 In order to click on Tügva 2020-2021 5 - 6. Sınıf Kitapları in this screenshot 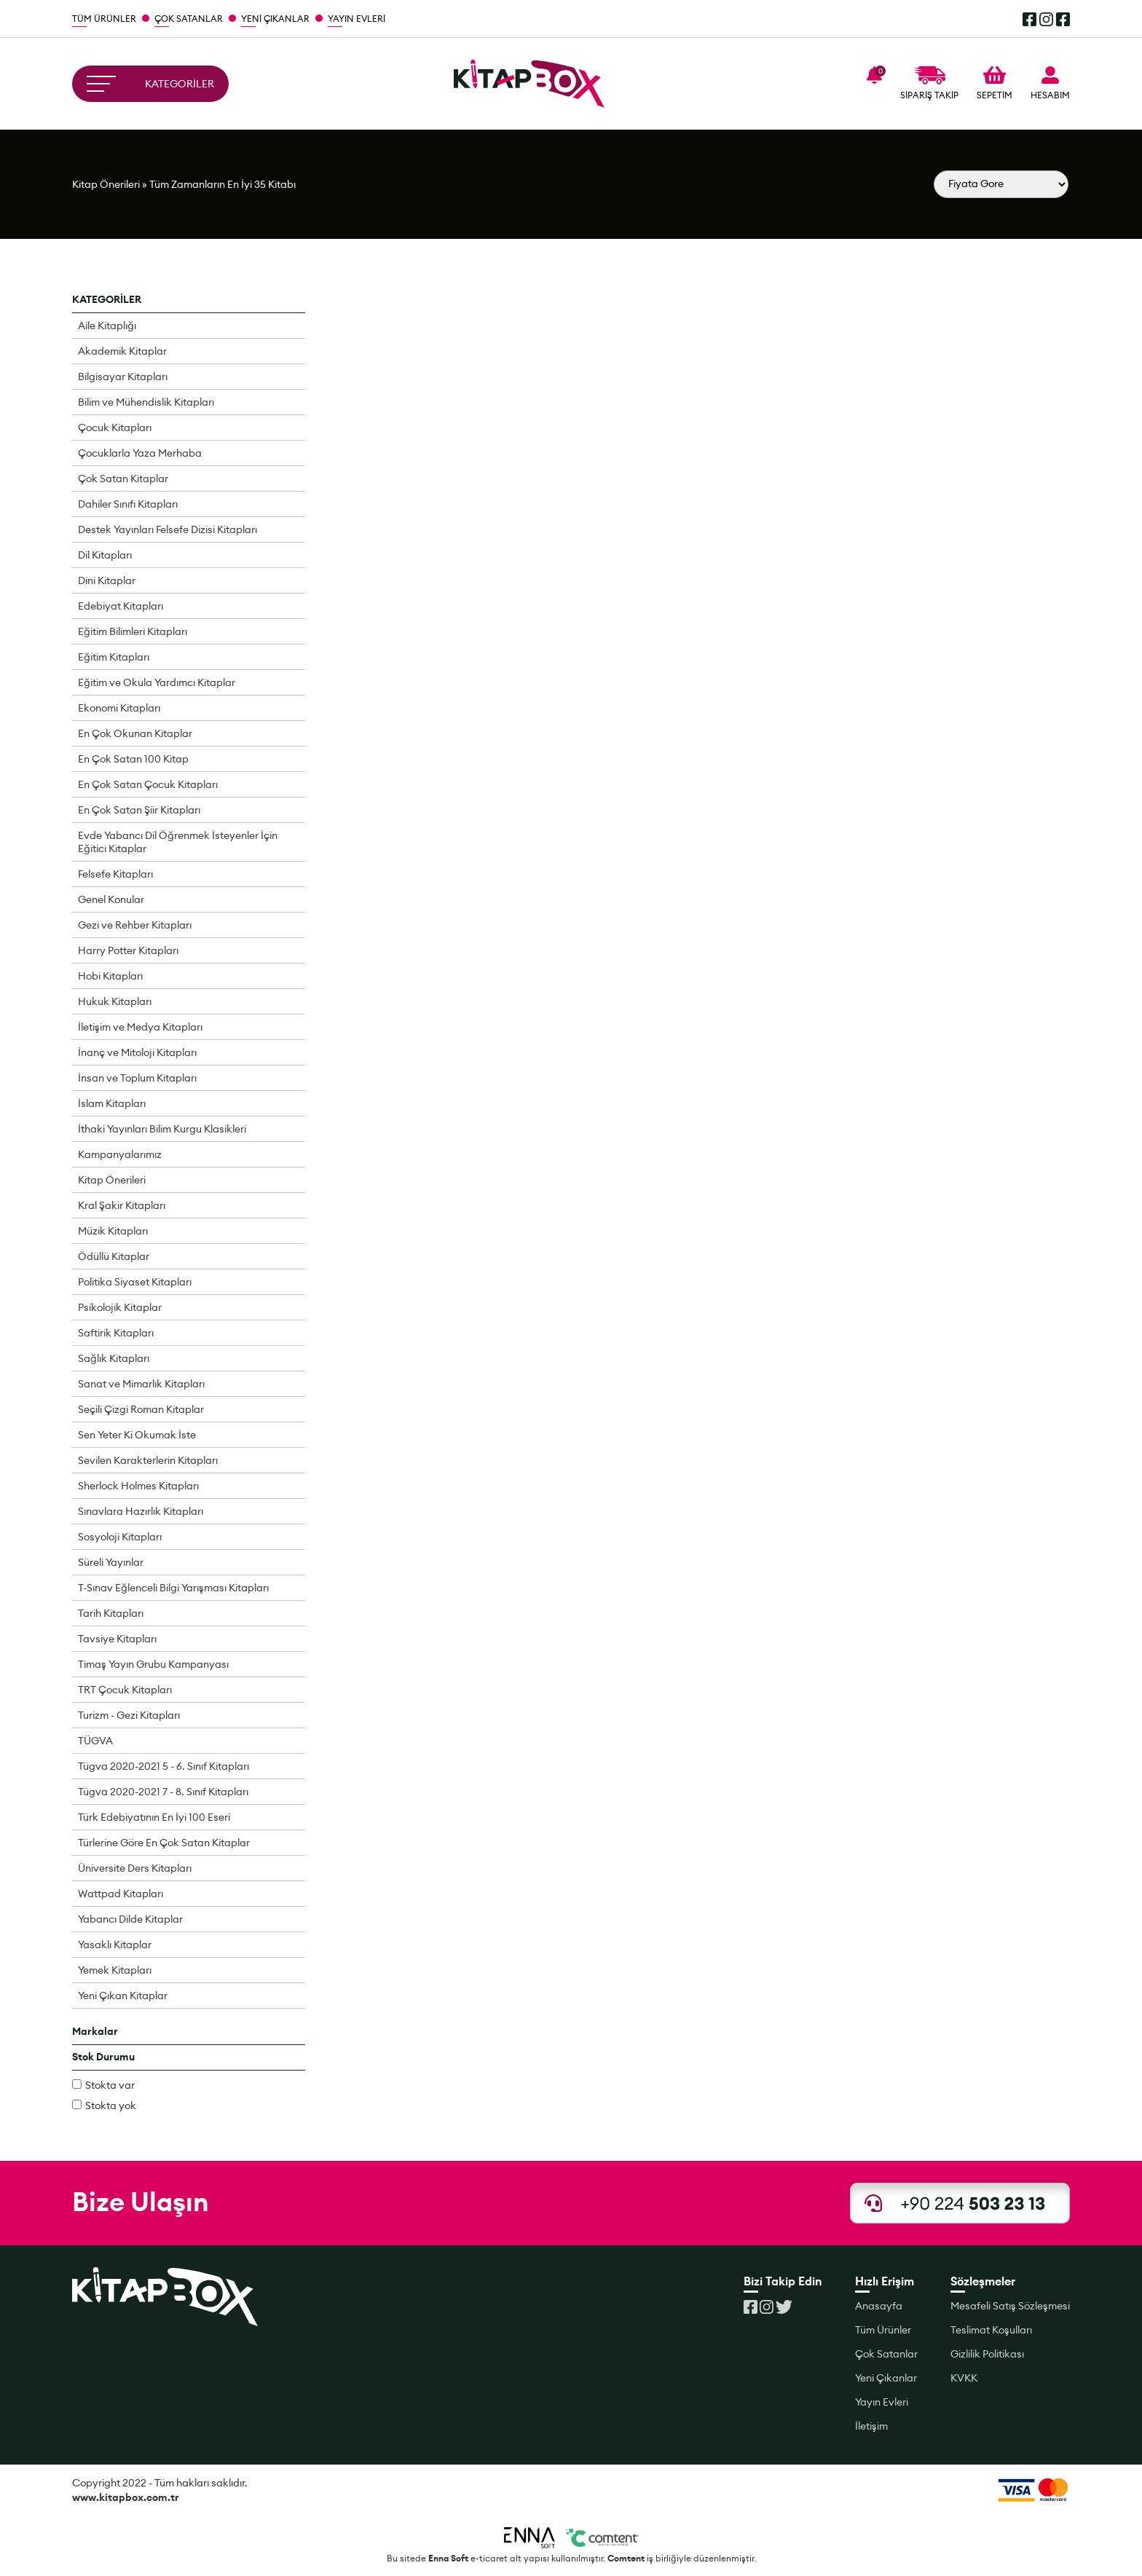, I will do `click(163, 1766)`.